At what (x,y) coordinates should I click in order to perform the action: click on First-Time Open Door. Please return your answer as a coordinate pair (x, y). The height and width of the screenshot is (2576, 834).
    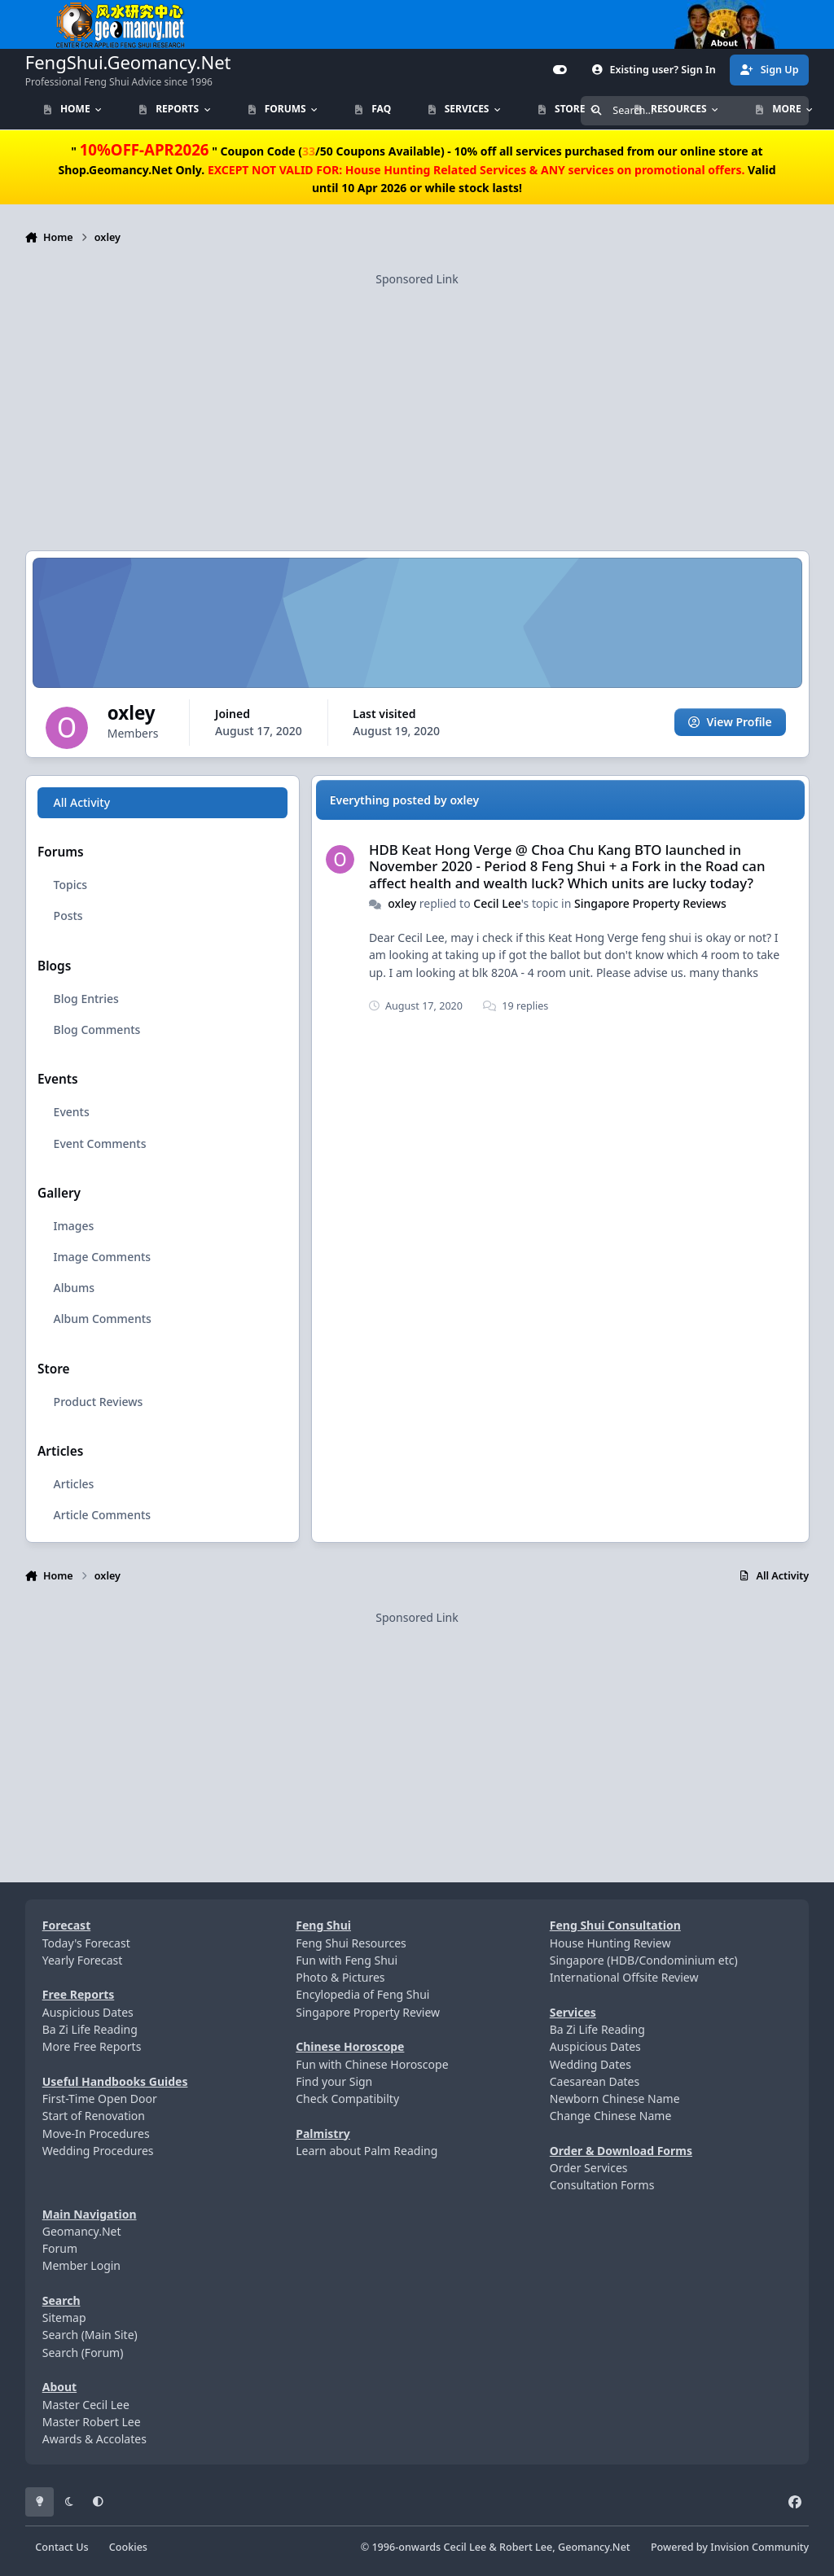
    Looking at the image, I should click on (99, 2098).